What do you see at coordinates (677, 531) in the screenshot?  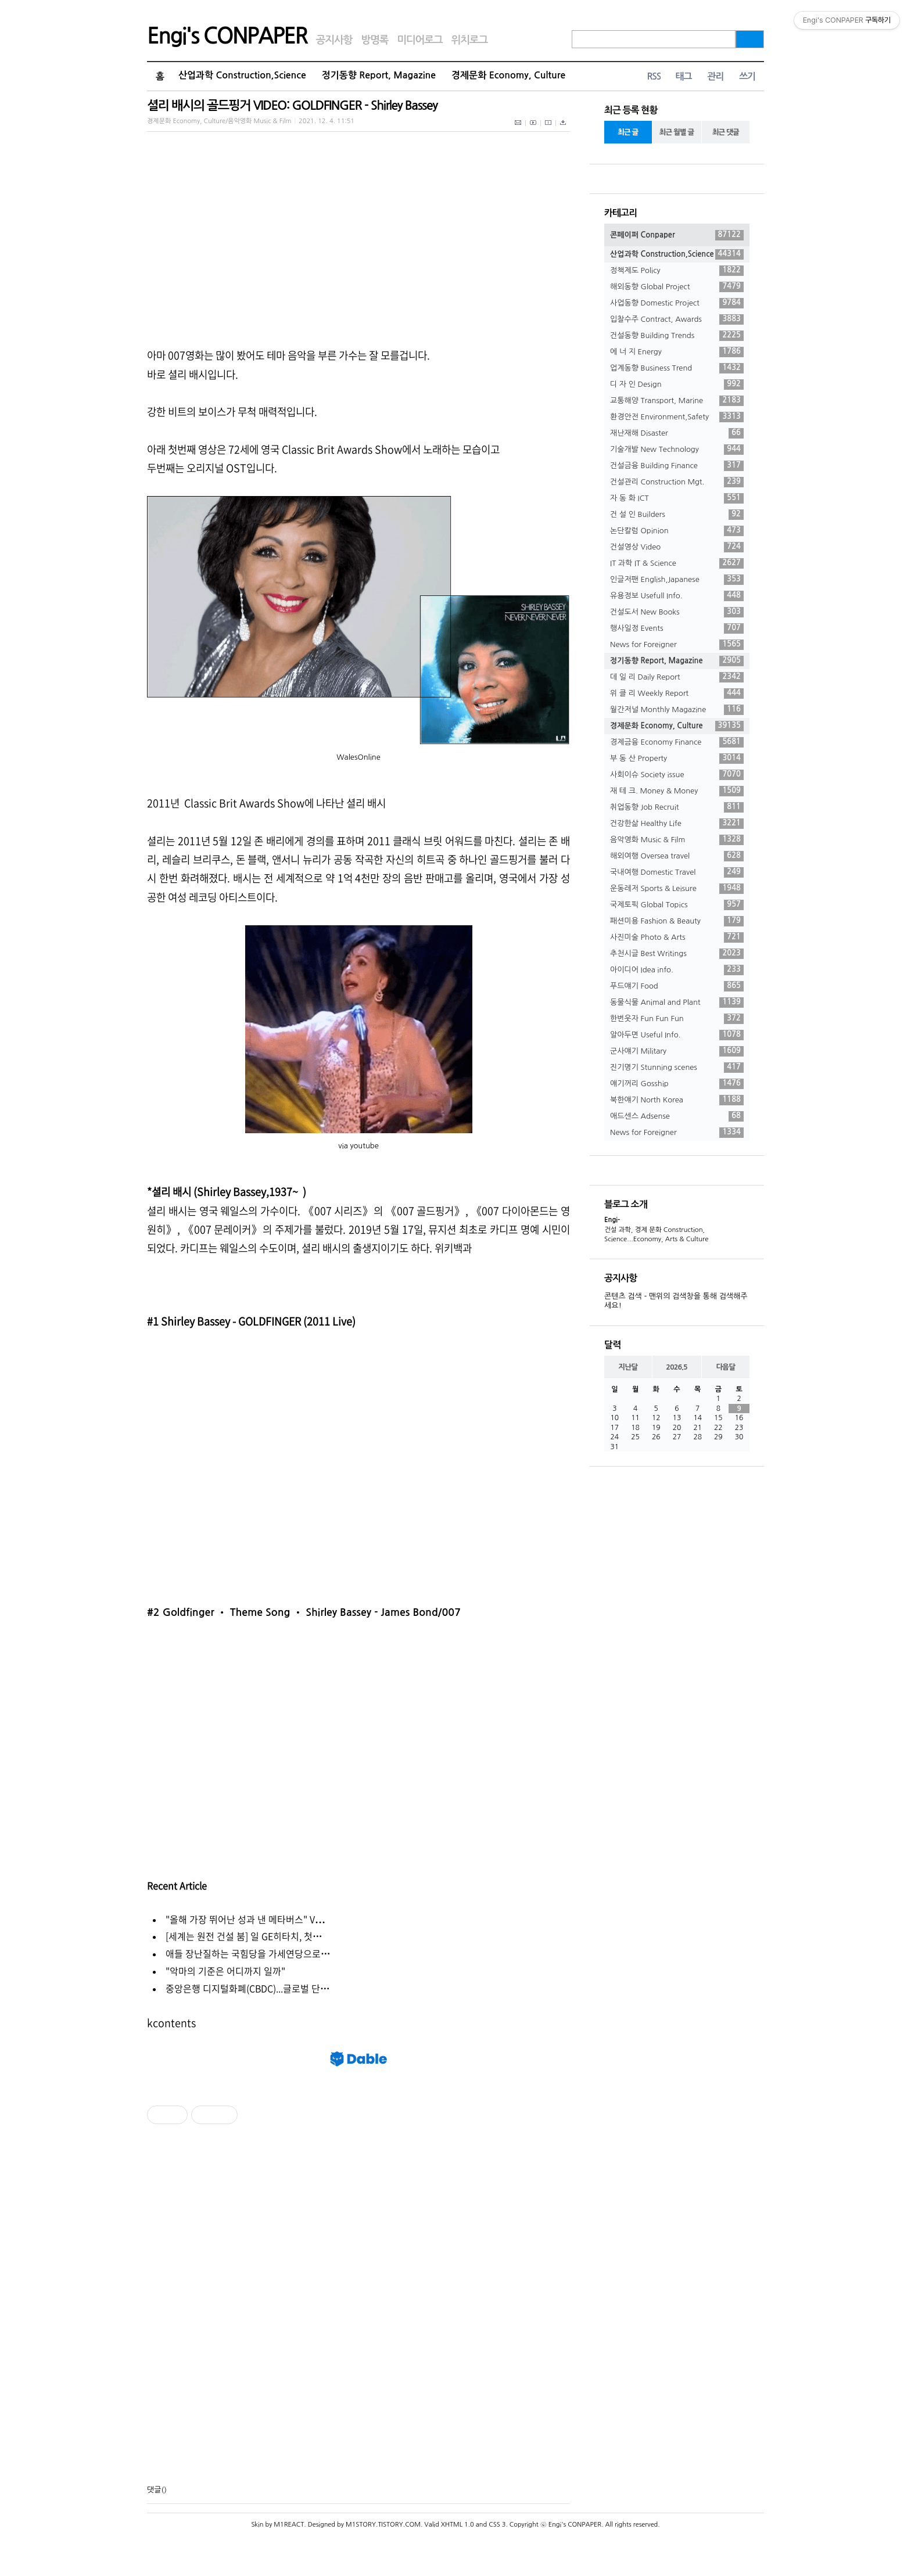 I see `논단칼럼 Opinion` at bounding box center [677, 531].